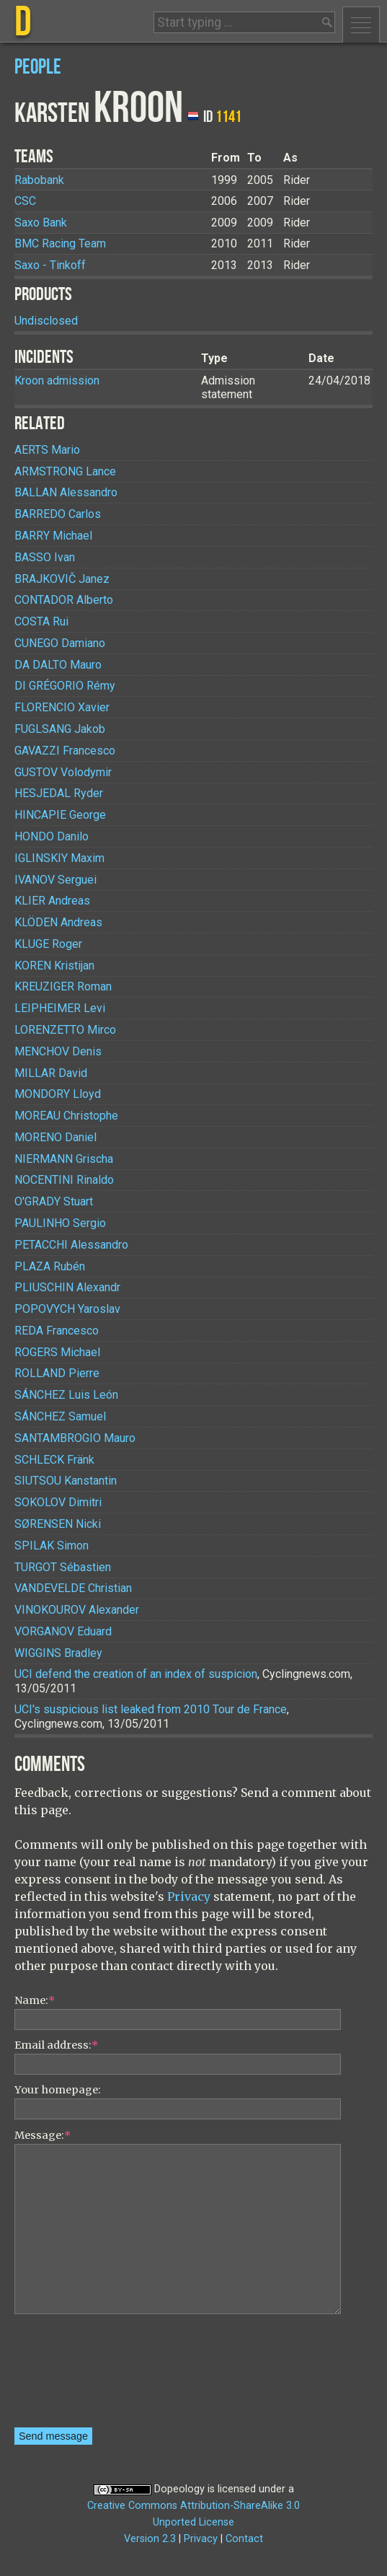 The height and width of the screenshot is (2576, 387). What do you see at coordinates (65, 1030) in the screenshot?
I see `Mirco` at bounding box center [65, 1030].